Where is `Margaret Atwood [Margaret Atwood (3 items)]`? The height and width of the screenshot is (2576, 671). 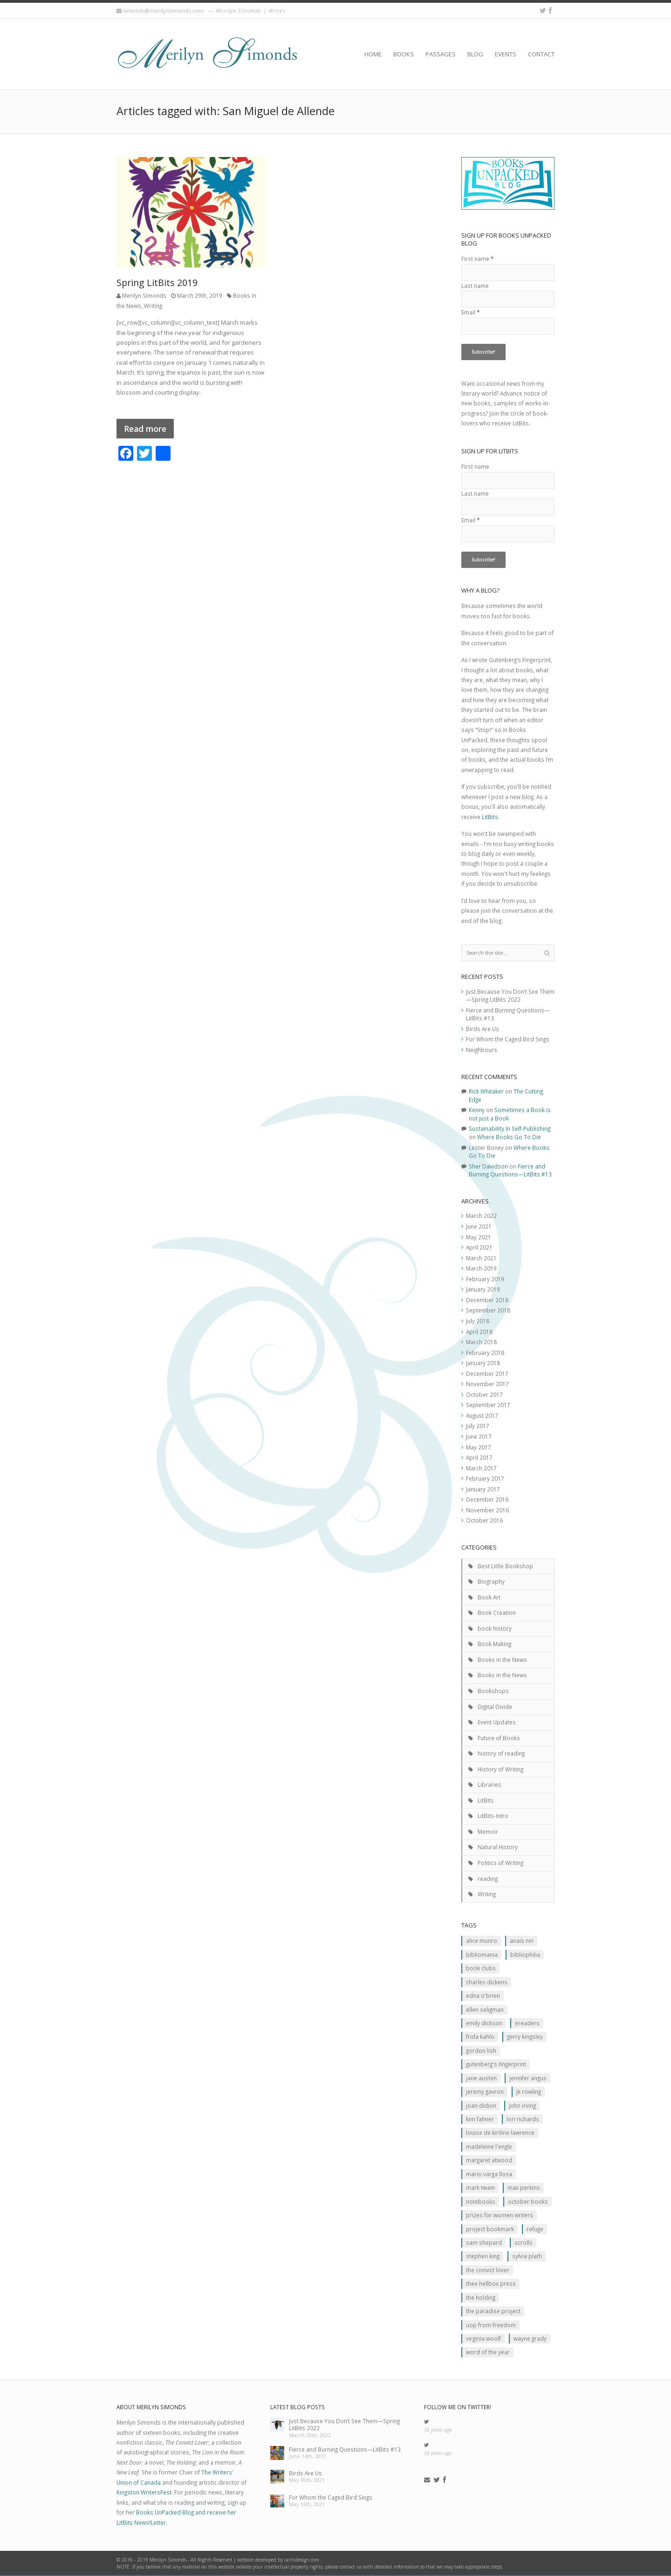 Margaret Atwood [Margaret Atwood (3 items)] is located at coordinates (489, 2160).